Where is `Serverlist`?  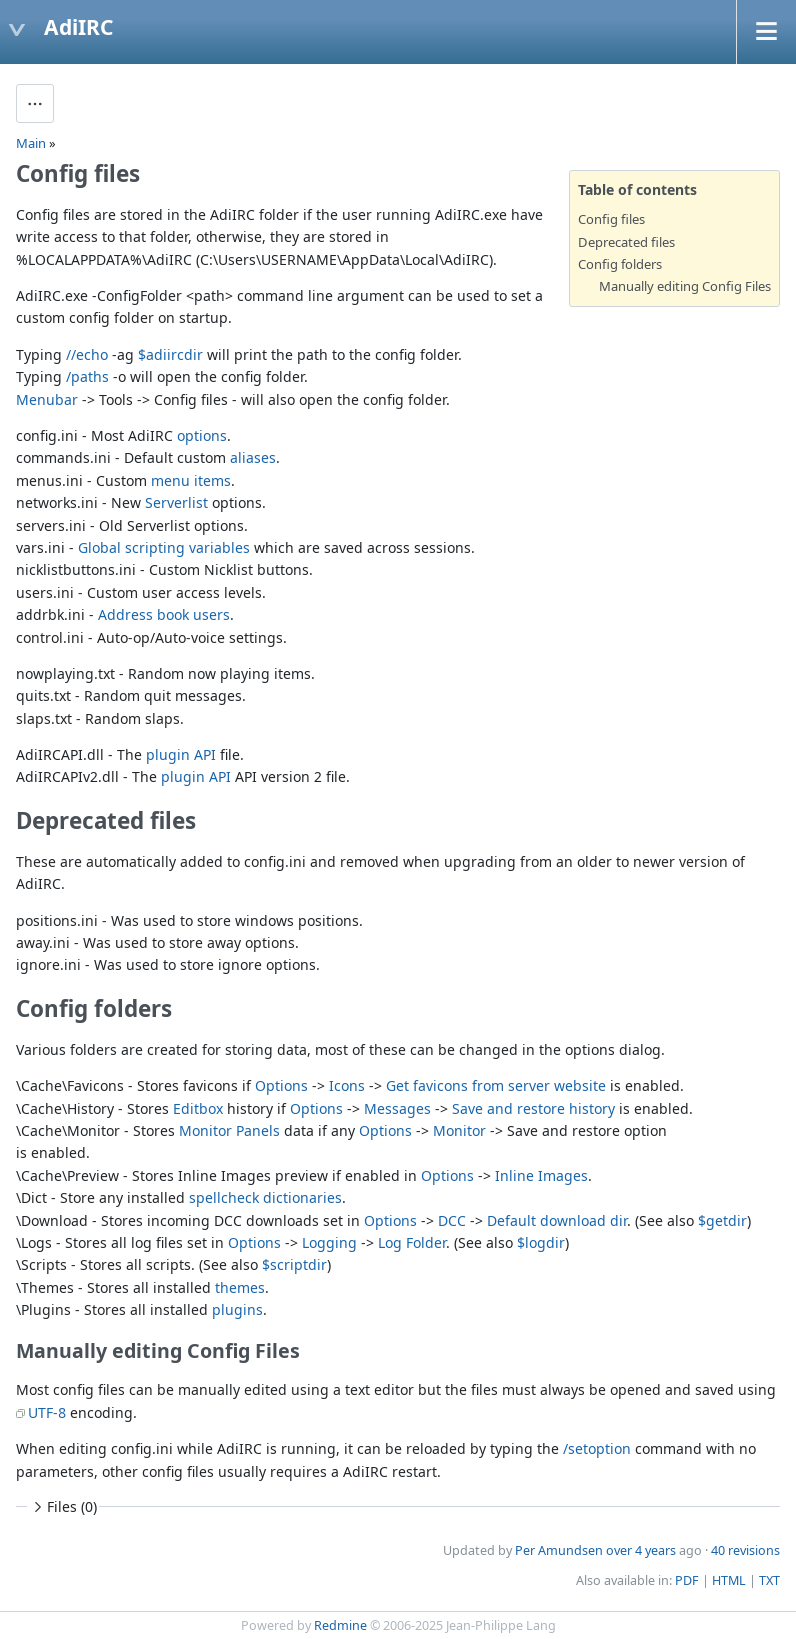
Serverlist is located at coordinates (176, 502).